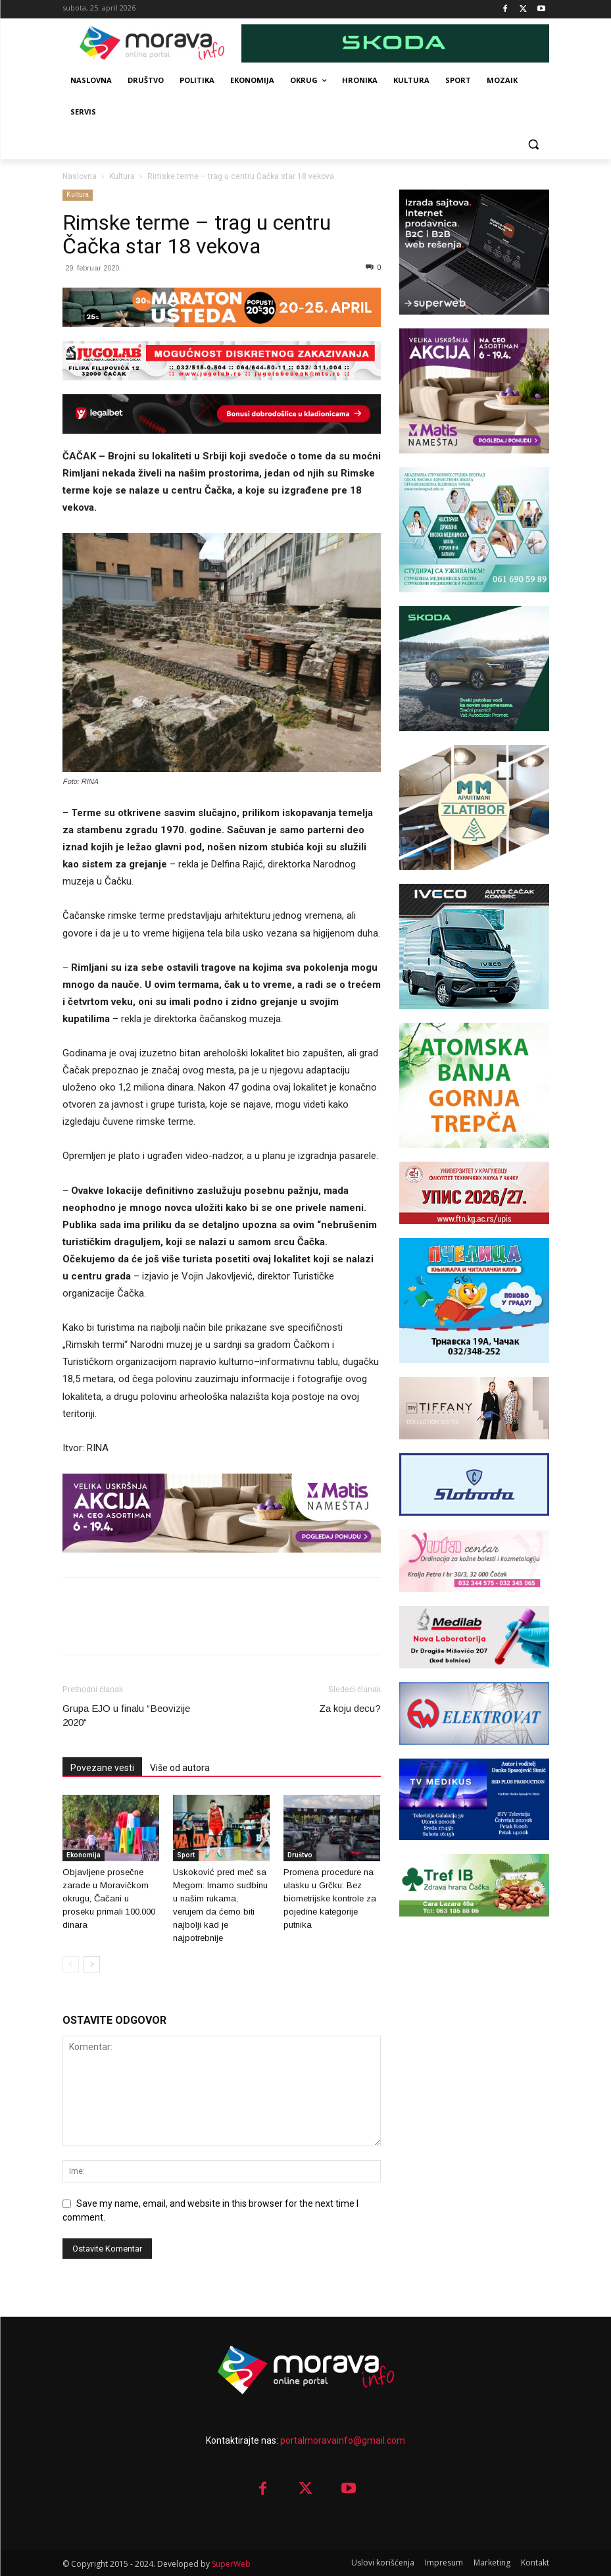 The image size is (611, 2576). I want to click on [next-page], so click(92, 1964).